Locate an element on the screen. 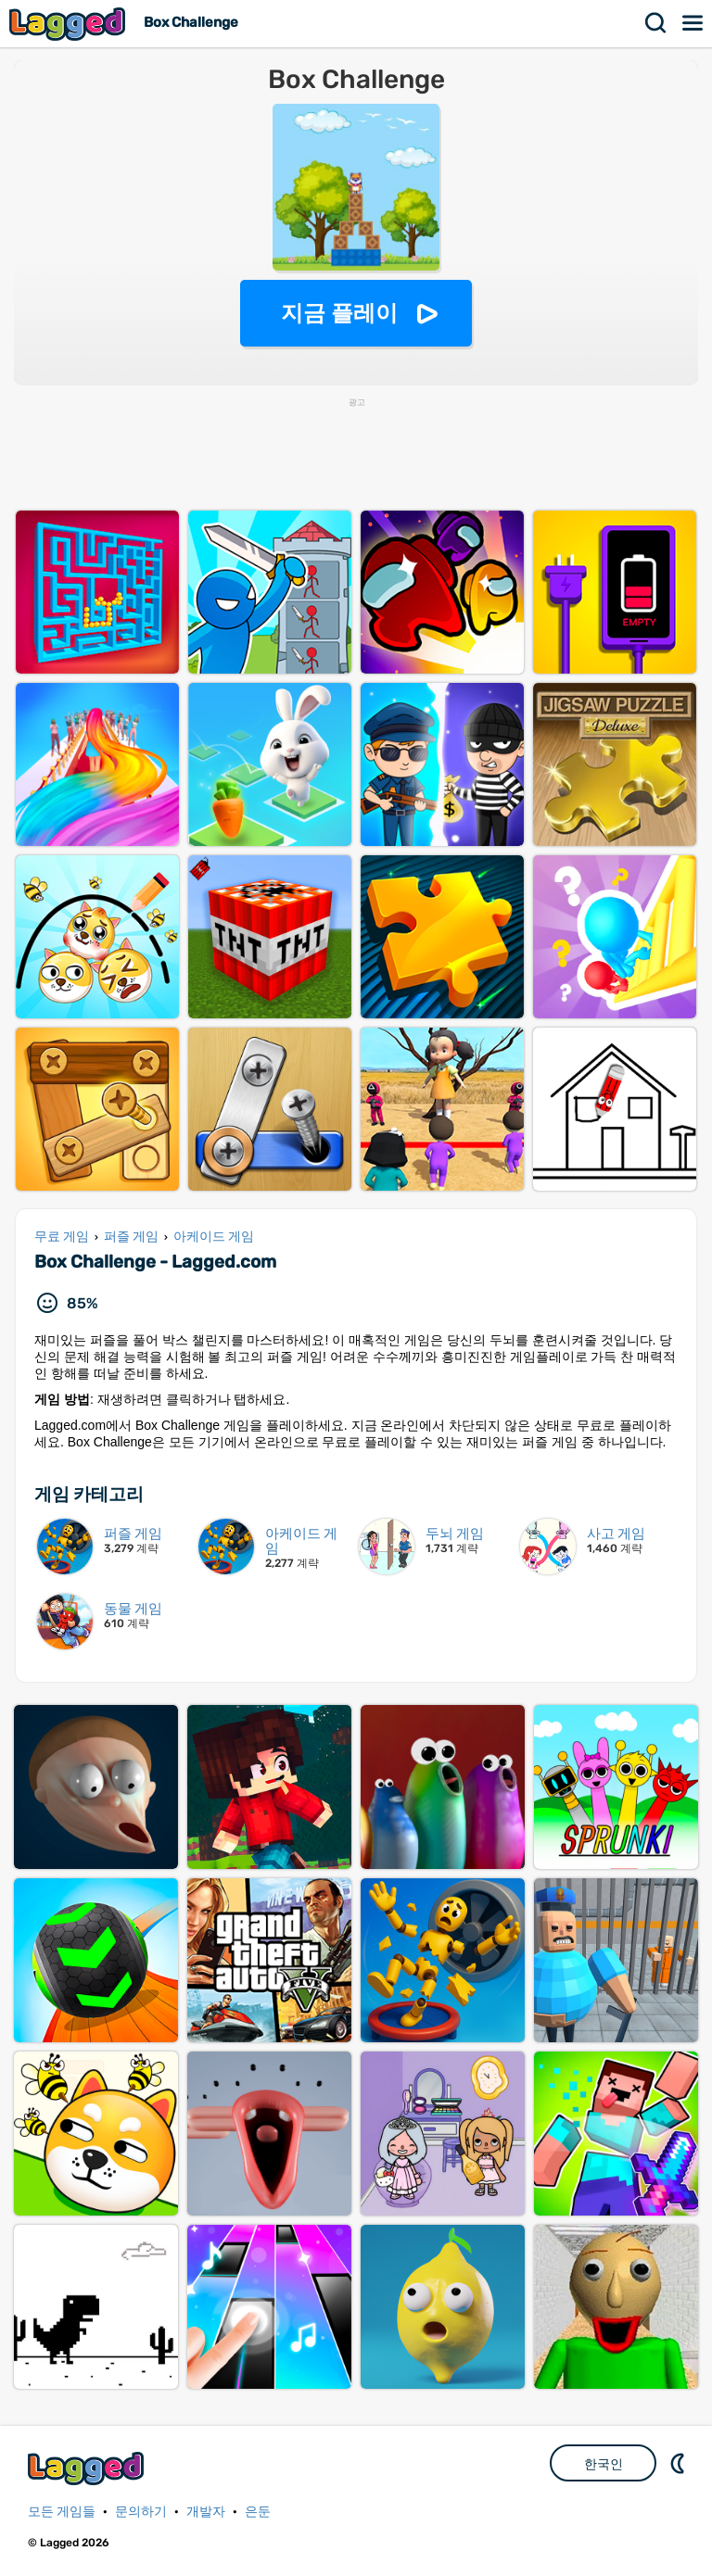 The image size is (712, 2576). 찾다 is located at coordinates (656, 23).